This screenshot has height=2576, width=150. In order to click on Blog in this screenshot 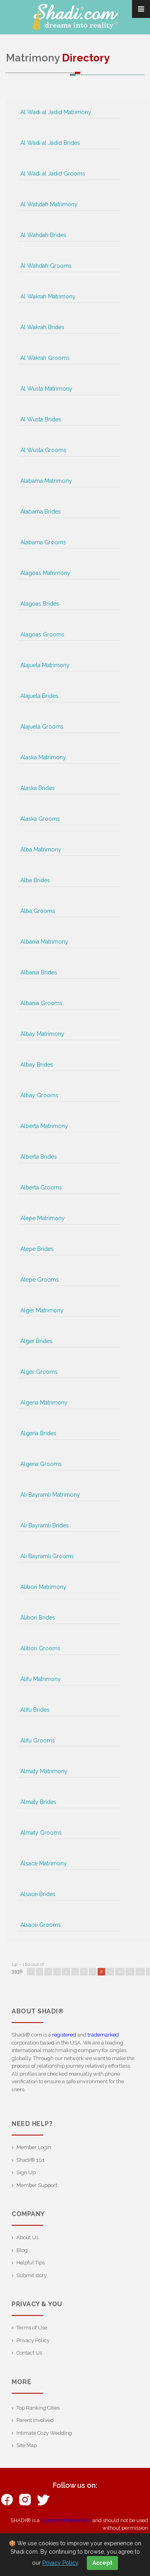, I will do `click(22, 2250)`.